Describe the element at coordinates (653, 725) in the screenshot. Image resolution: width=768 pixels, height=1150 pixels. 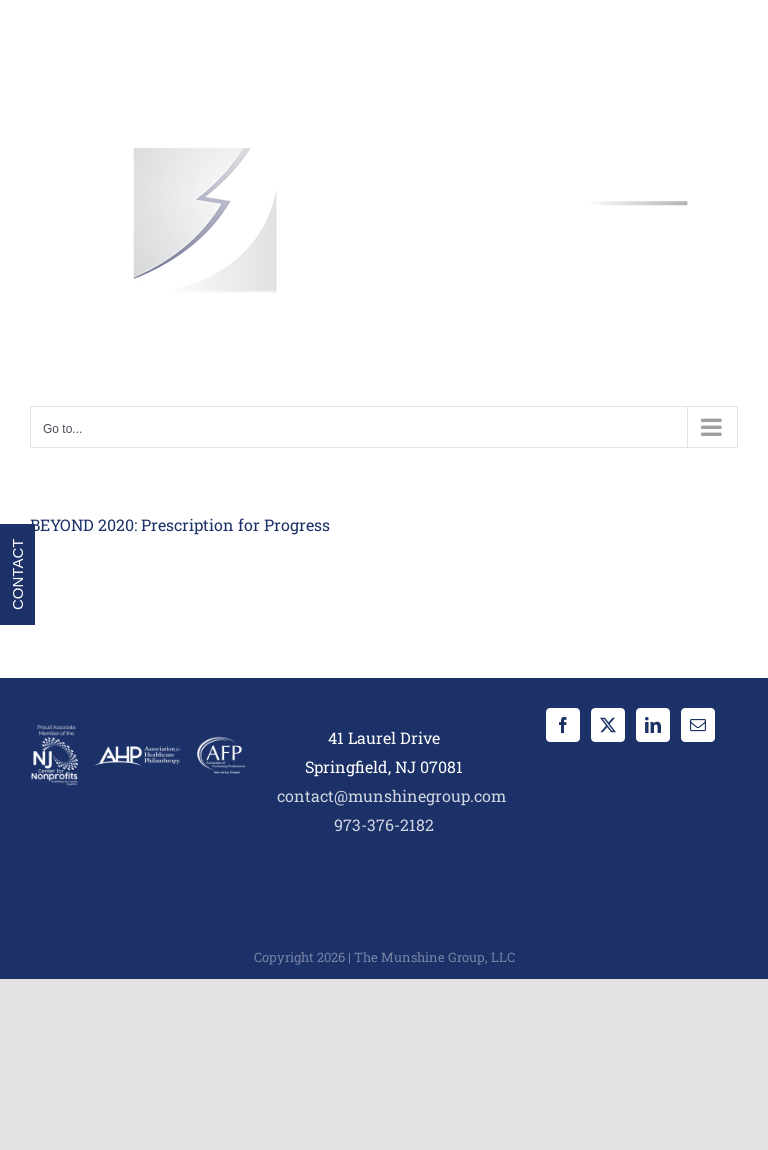
I see `[LinkedIn]` at that location.